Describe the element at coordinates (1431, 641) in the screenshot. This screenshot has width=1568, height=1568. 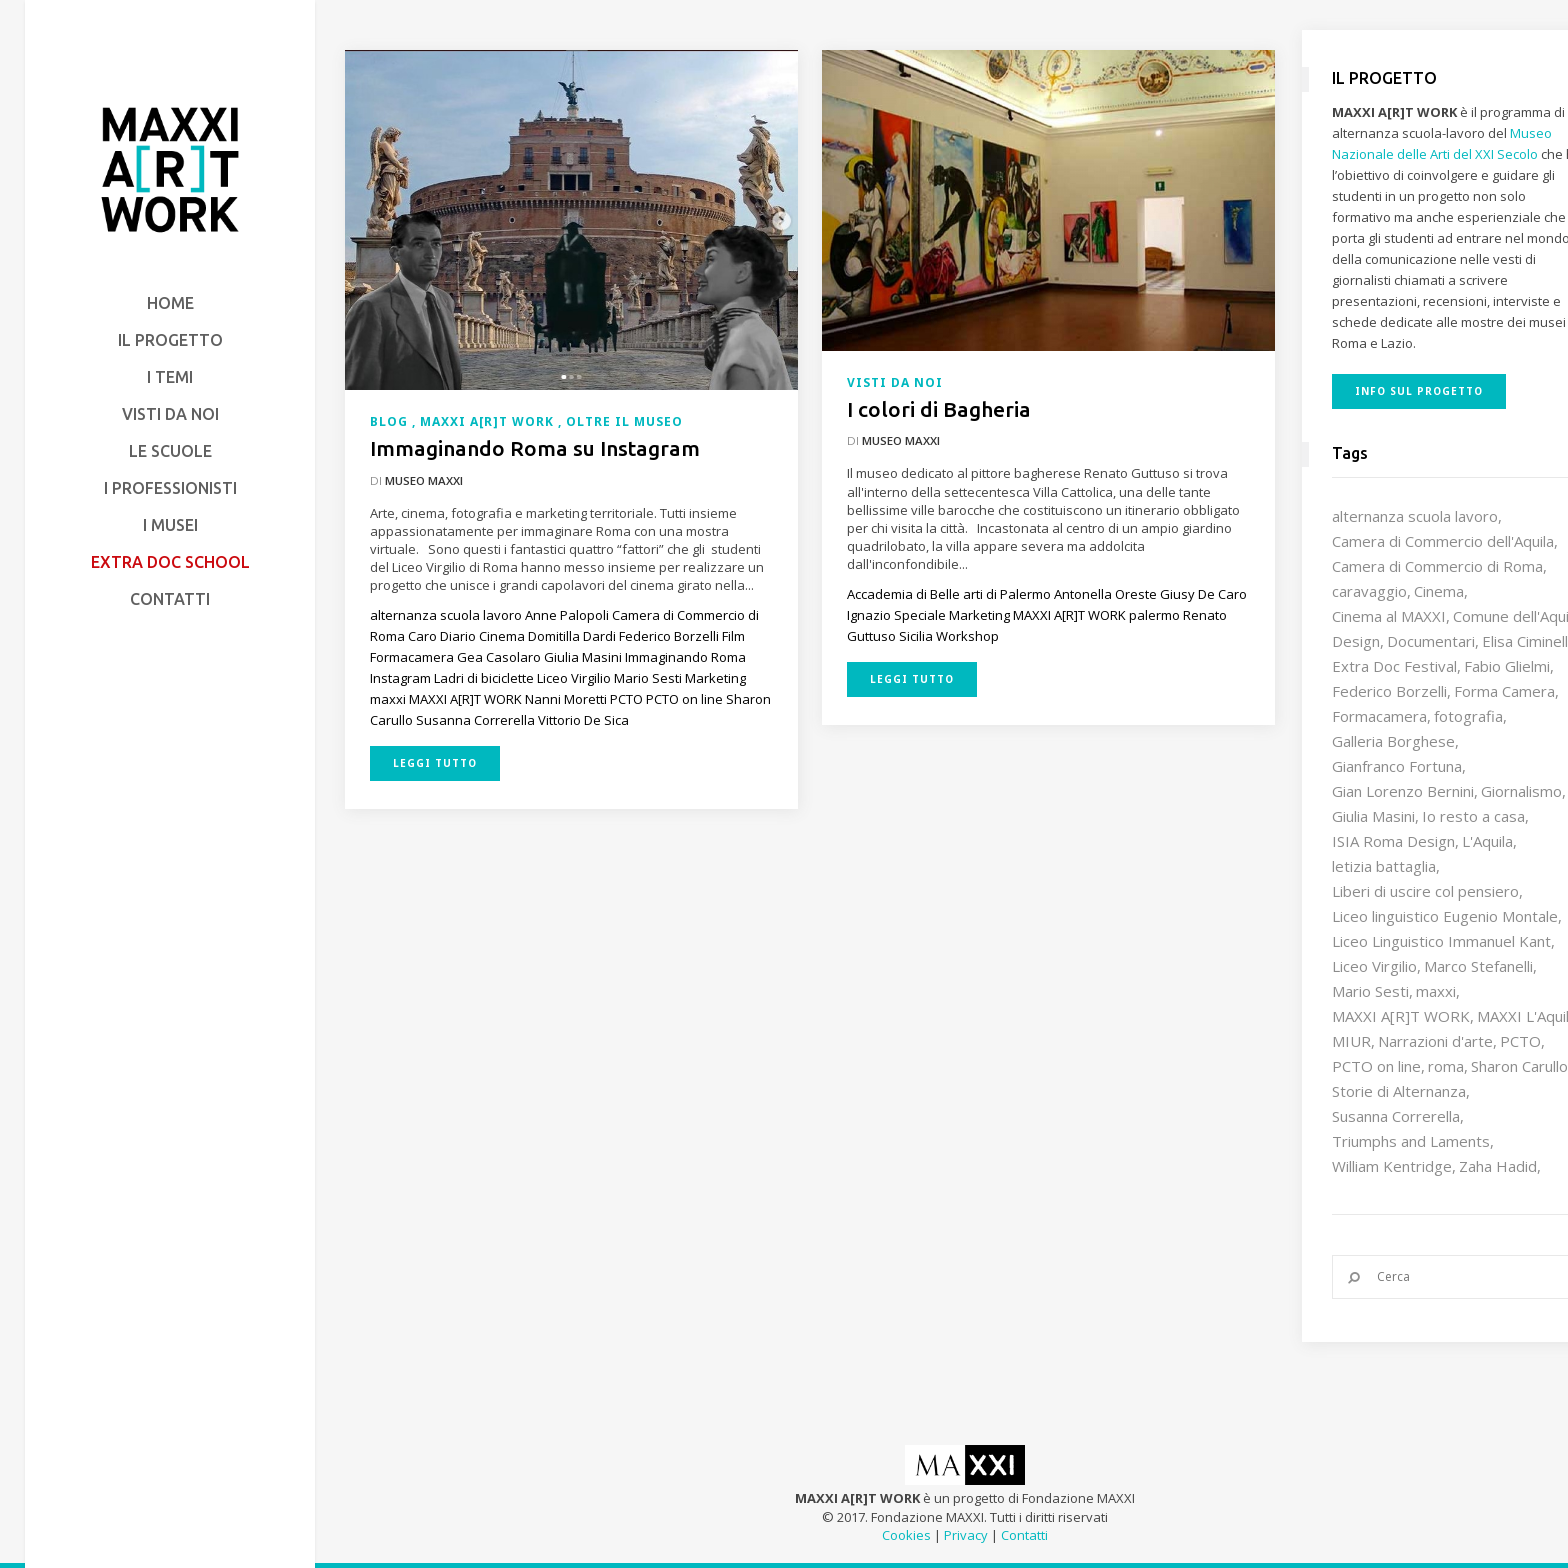
I see `Documentari [Documentari (10 elementi)]` at that location.